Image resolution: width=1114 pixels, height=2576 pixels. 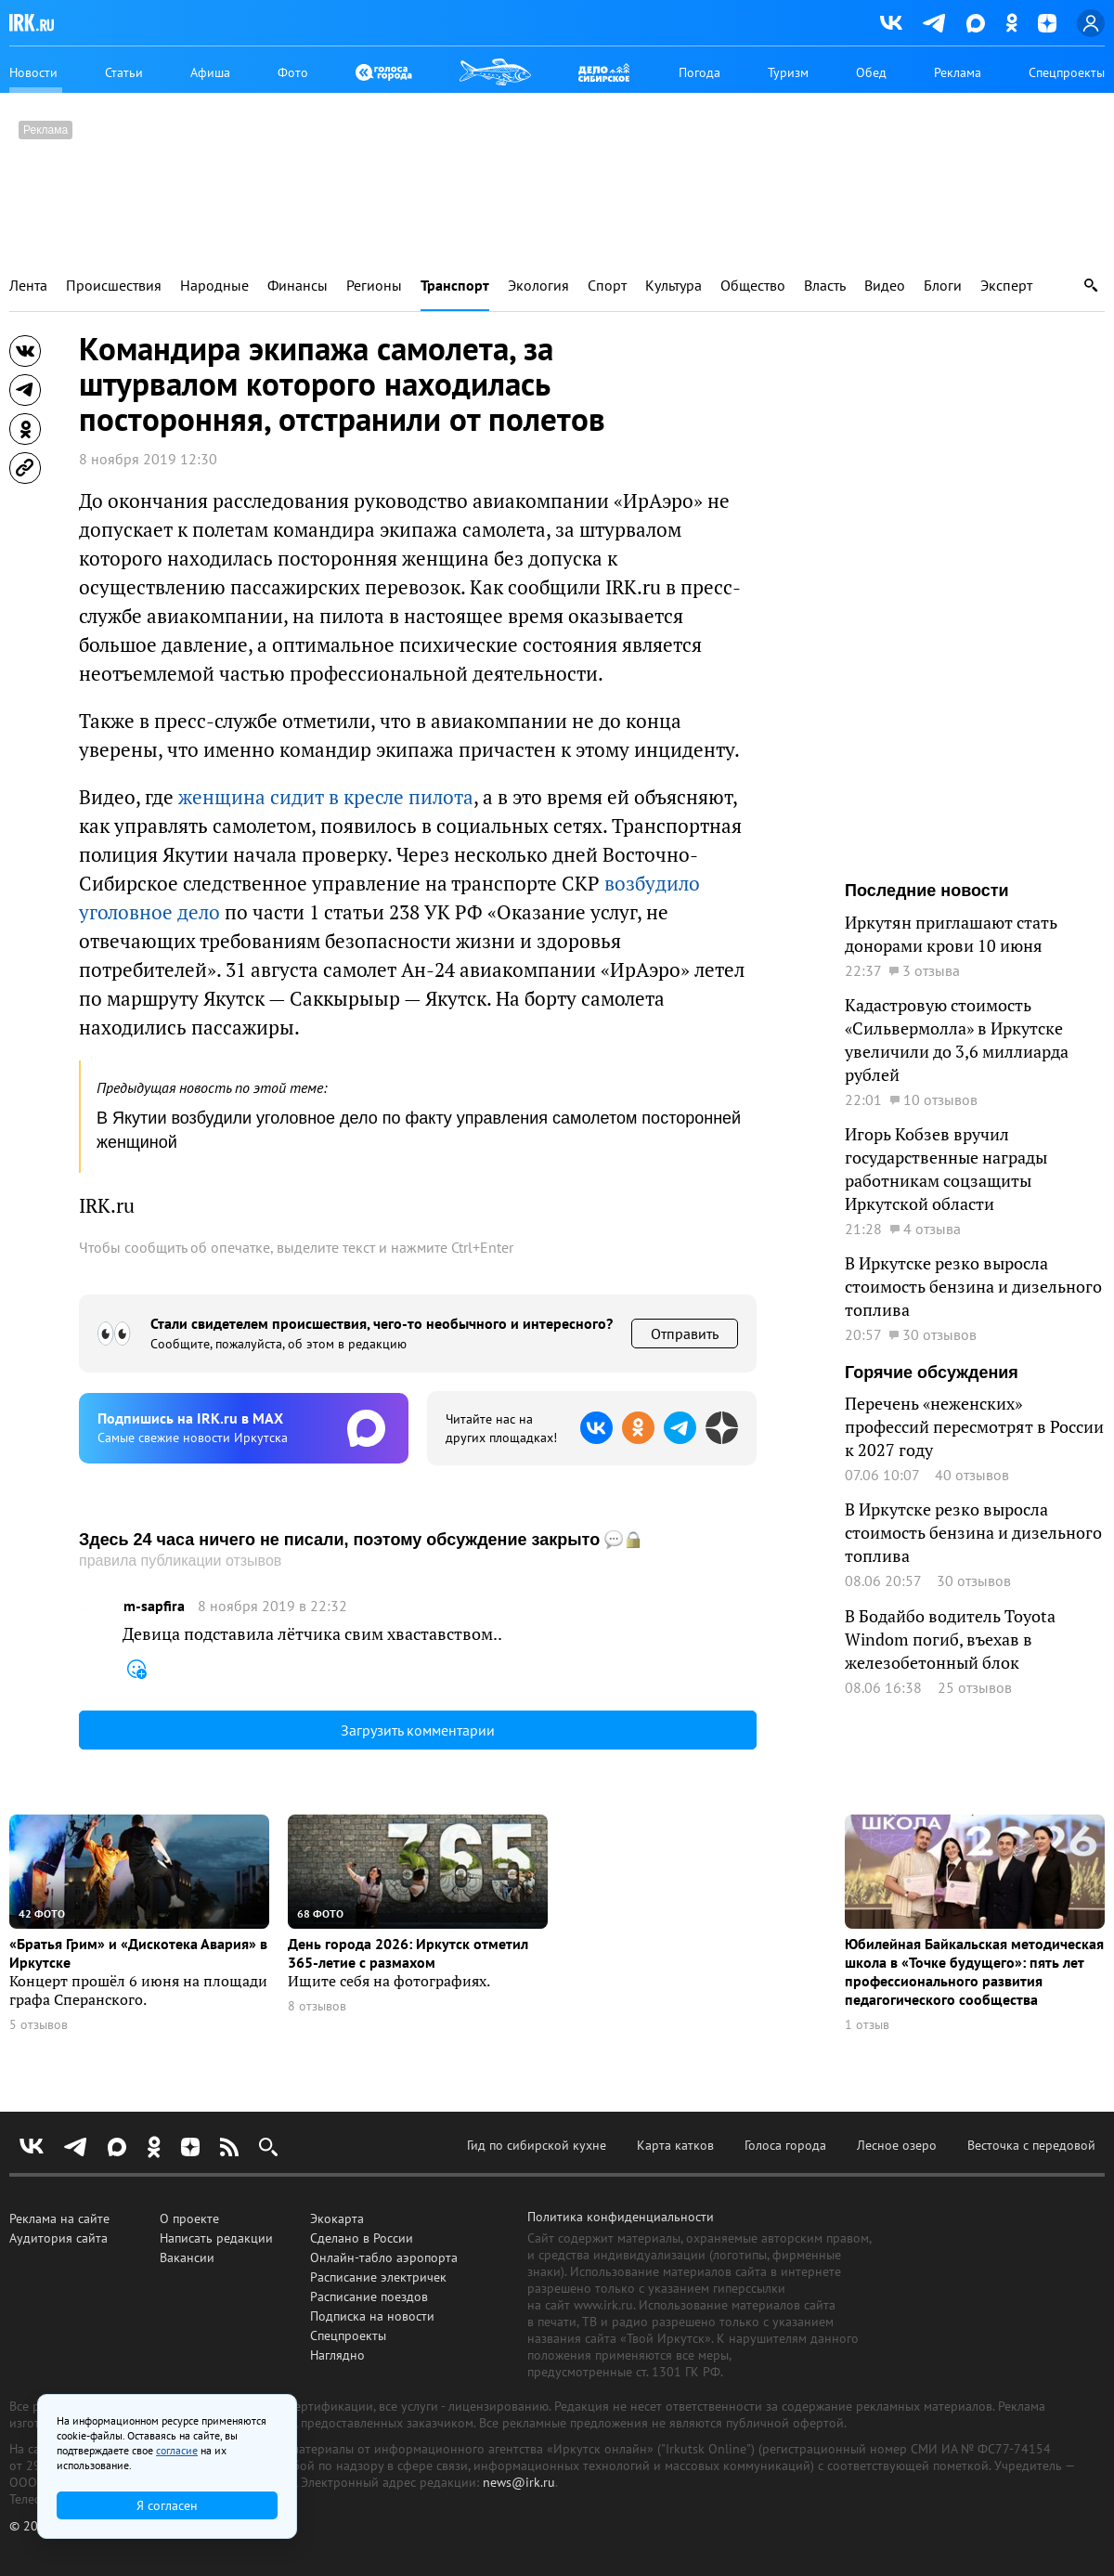 I want to click on Эксперт, so click(x=1006, y=285).